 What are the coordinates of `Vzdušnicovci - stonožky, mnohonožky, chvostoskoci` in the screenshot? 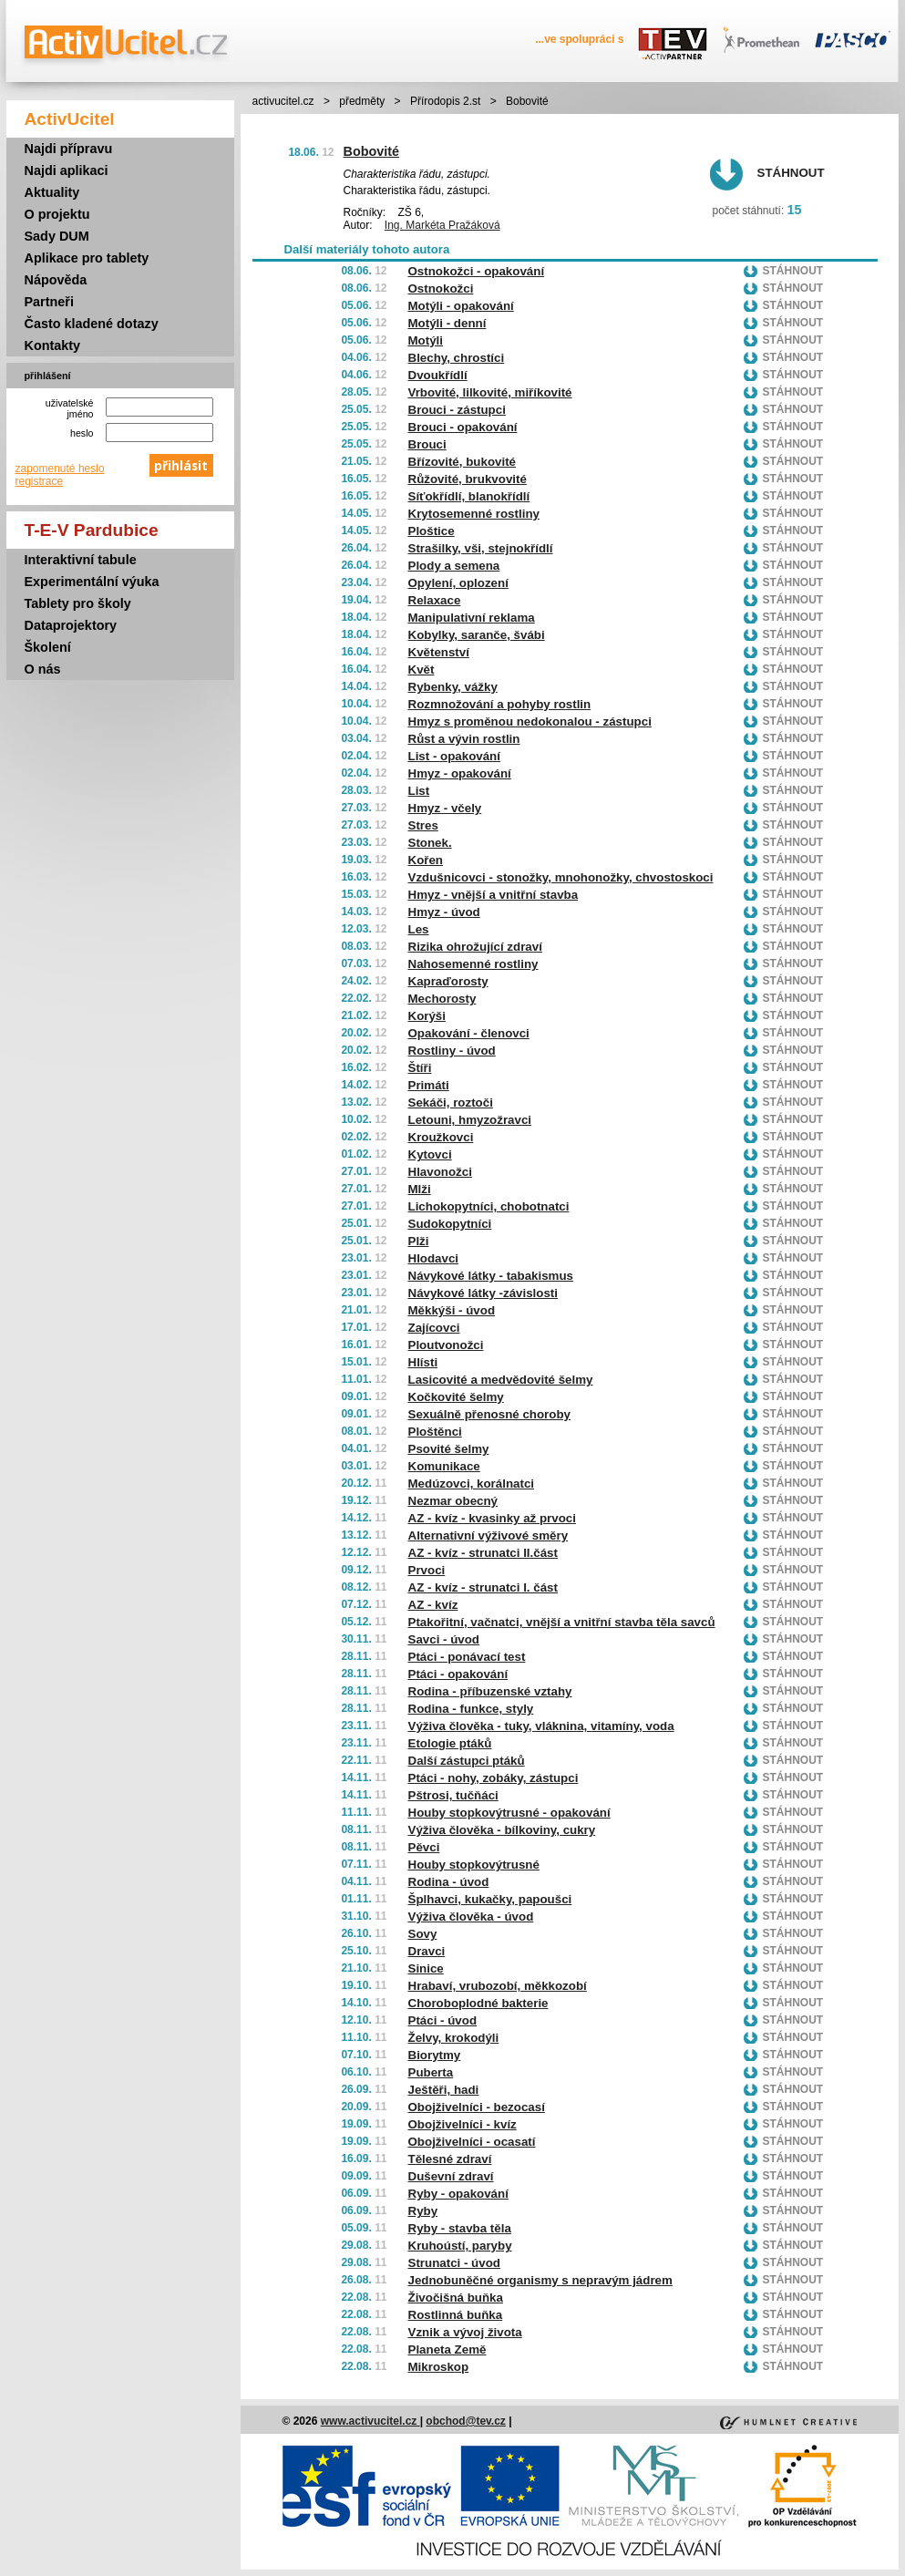 It's located at (561, 877).